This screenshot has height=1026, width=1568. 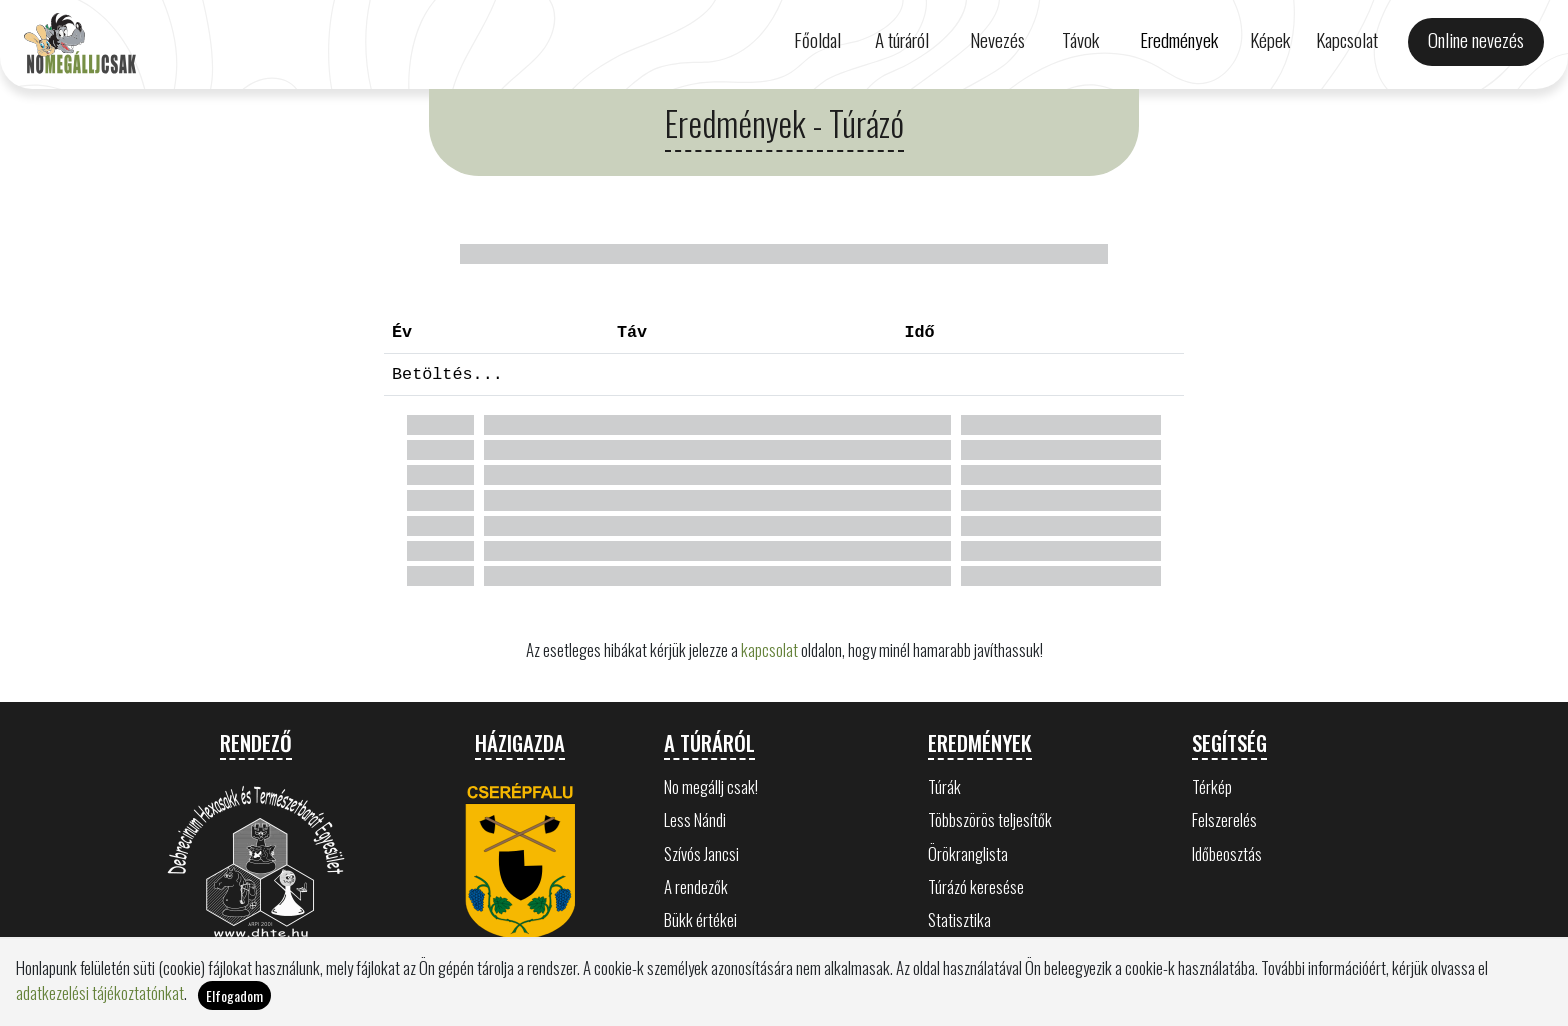 What do you see at coordinates (234, 995) in the screenshot?
I see `Elfogadom` at bounding box center [234, 995].